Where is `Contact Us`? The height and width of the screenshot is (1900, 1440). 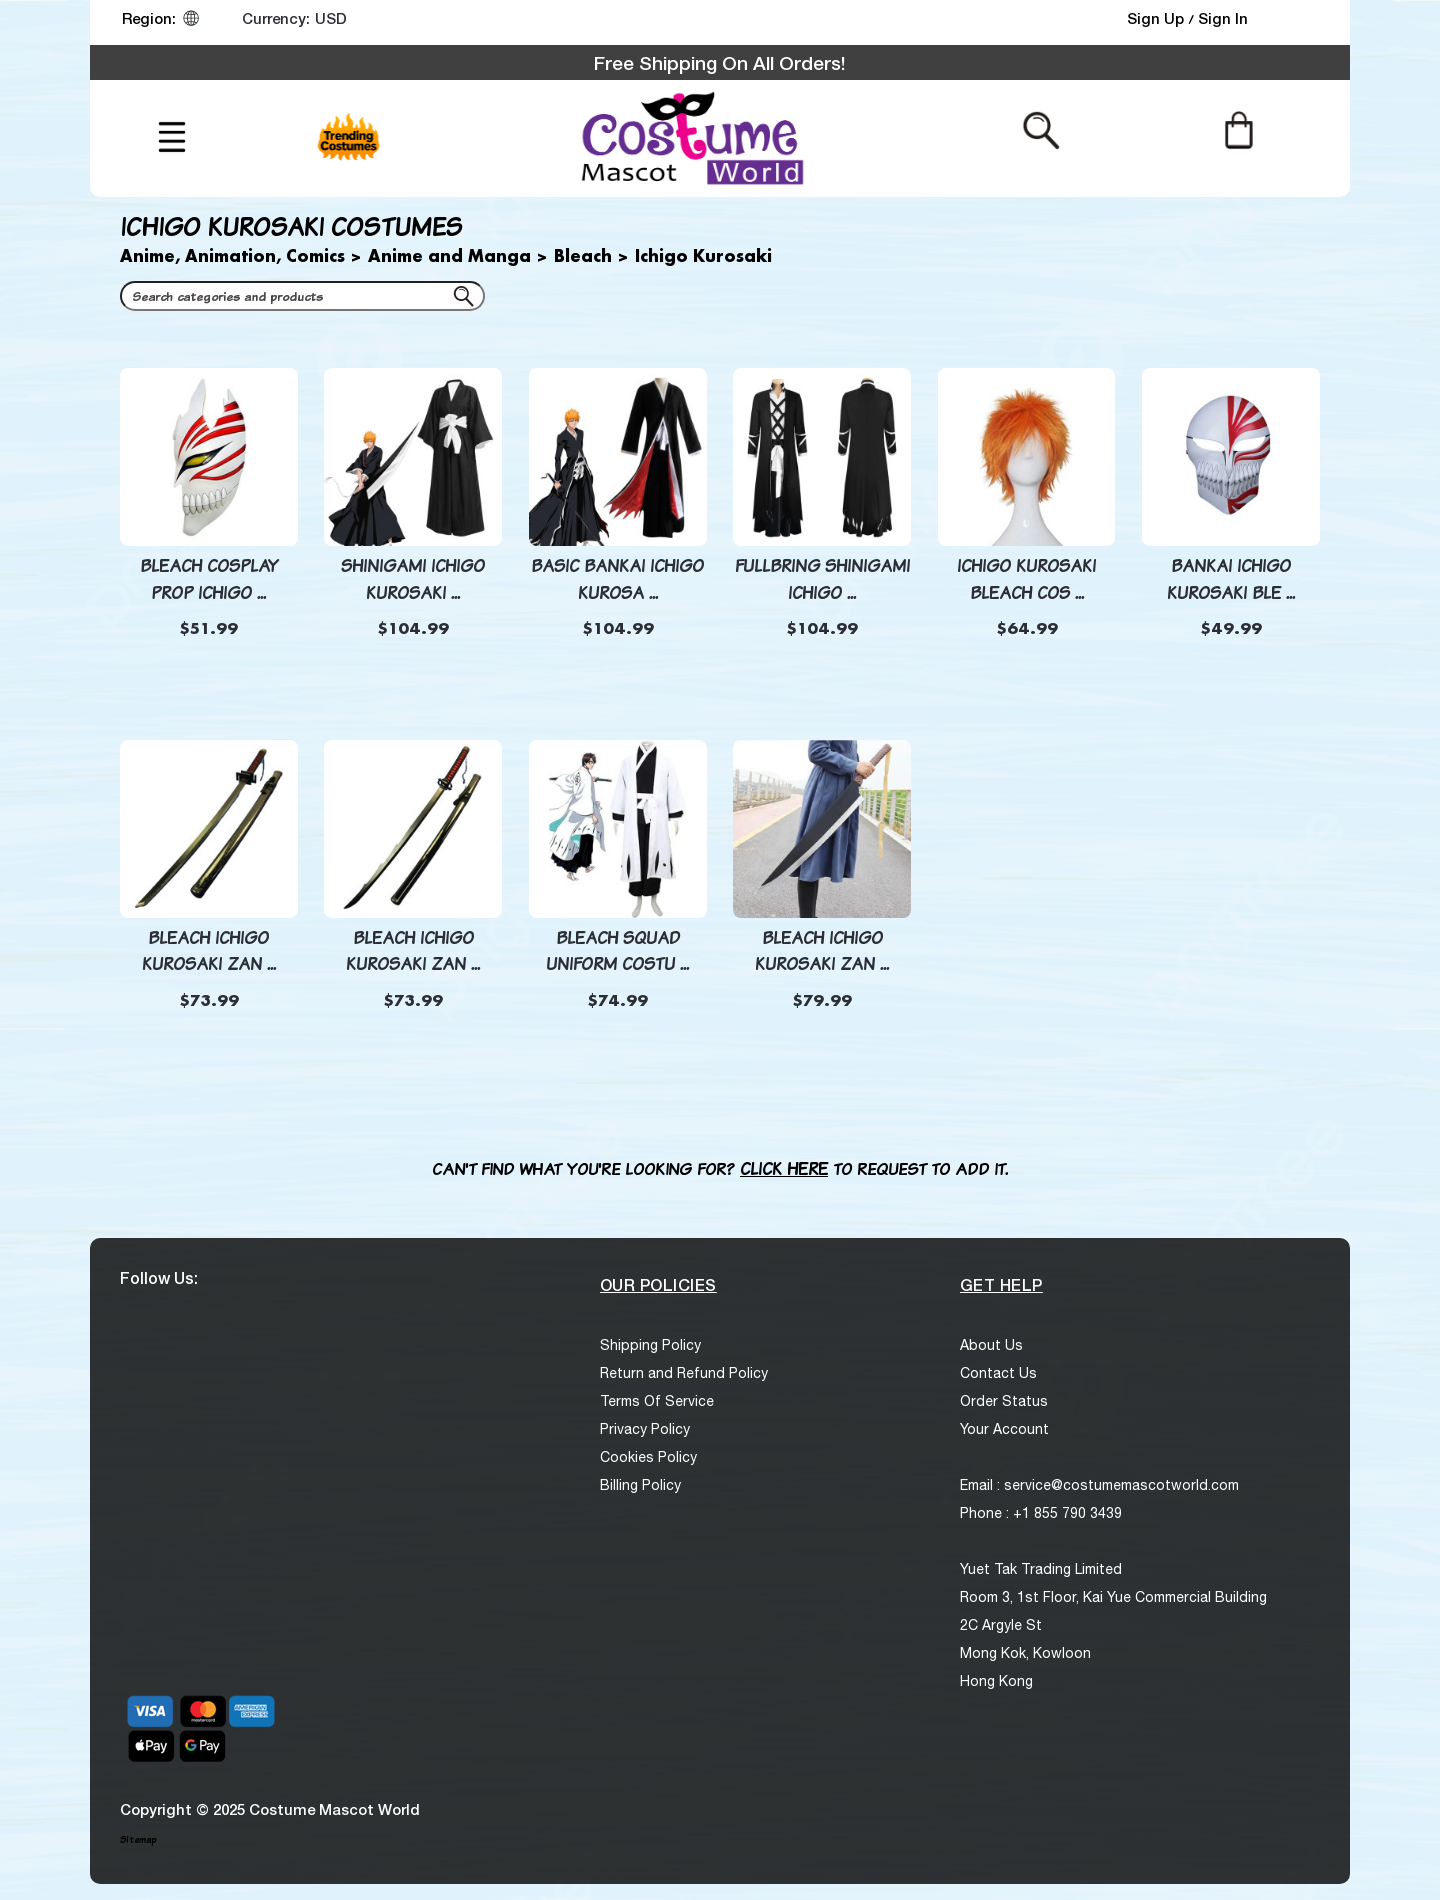 Contact Us is located at coordinates (998, 1373).